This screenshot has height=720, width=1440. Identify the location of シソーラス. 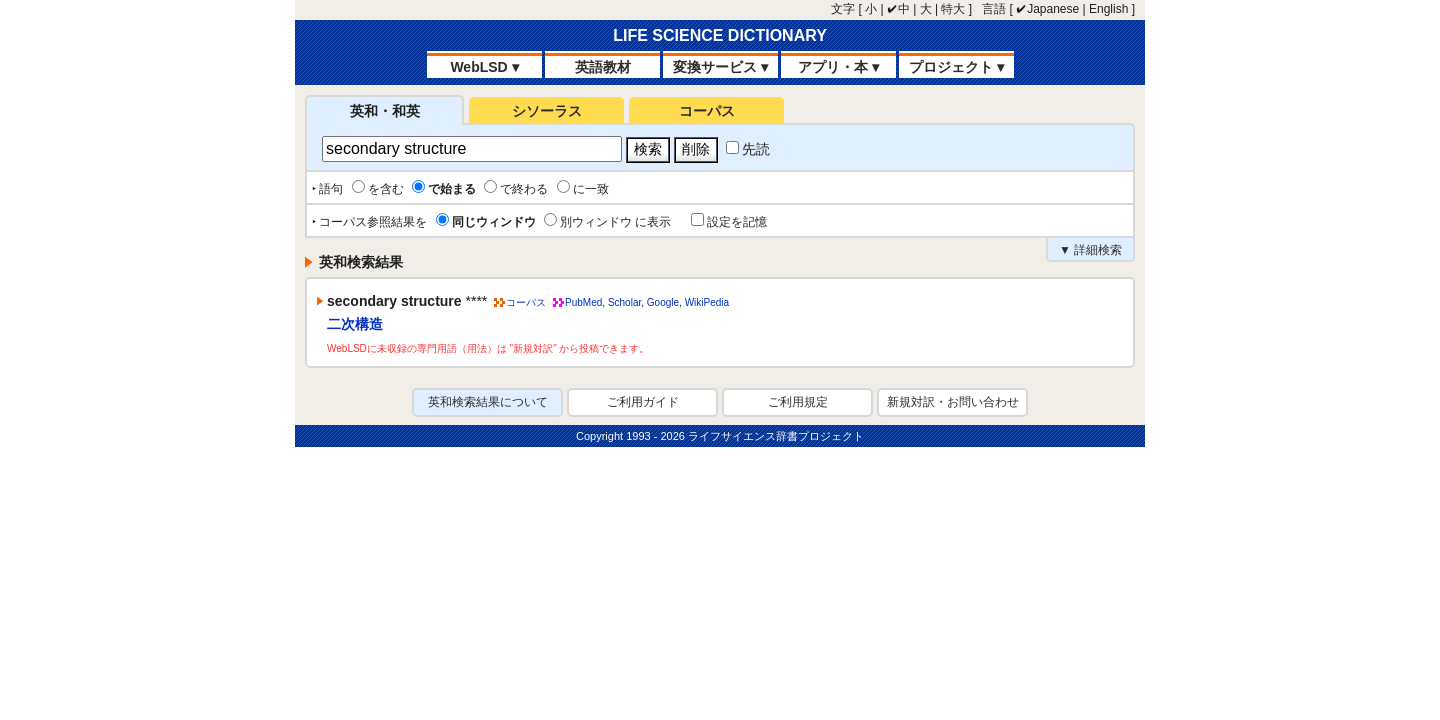
(547, 111).